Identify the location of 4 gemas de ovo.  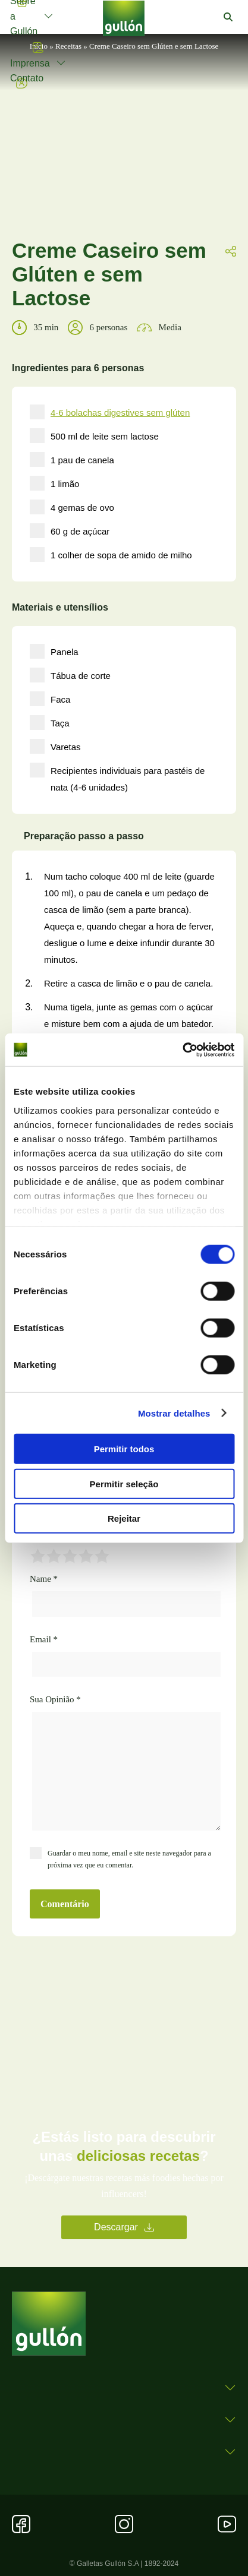
(72, 507).